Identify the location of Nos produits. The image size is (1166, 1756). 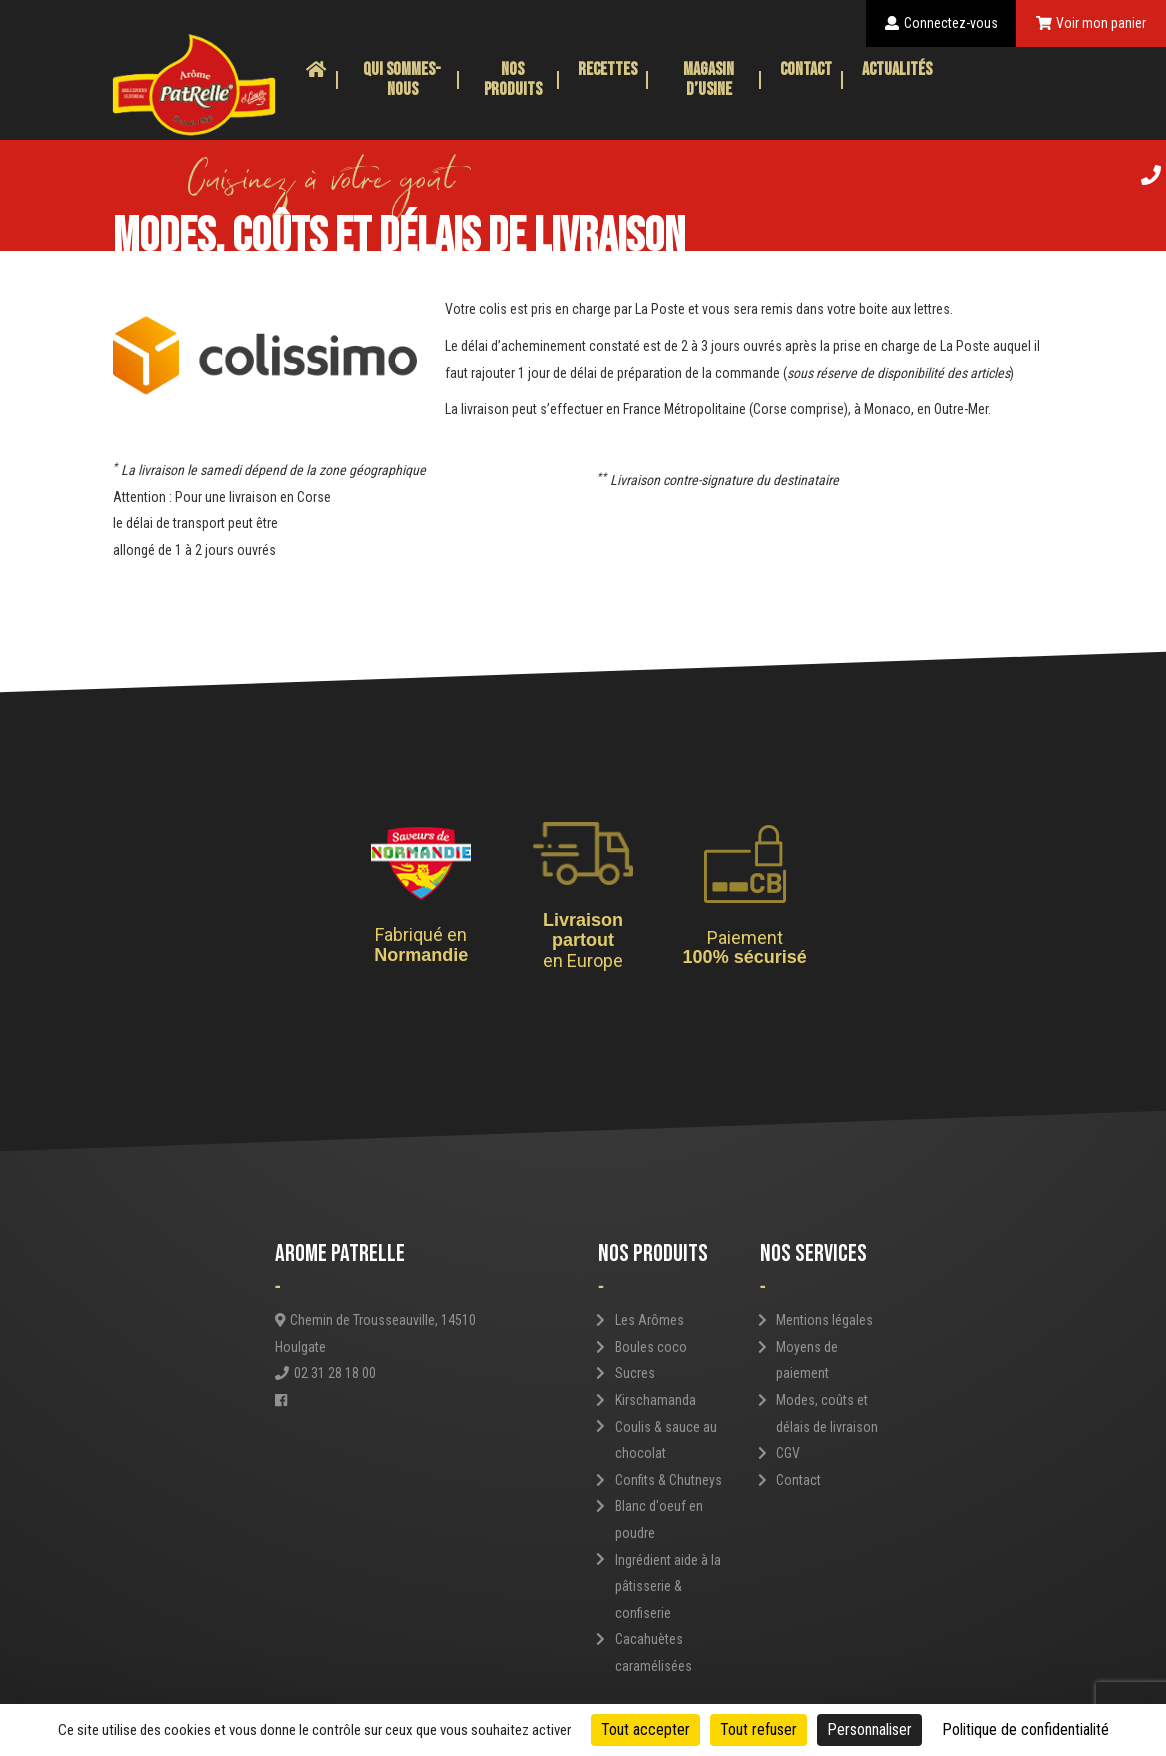
(513, 79).